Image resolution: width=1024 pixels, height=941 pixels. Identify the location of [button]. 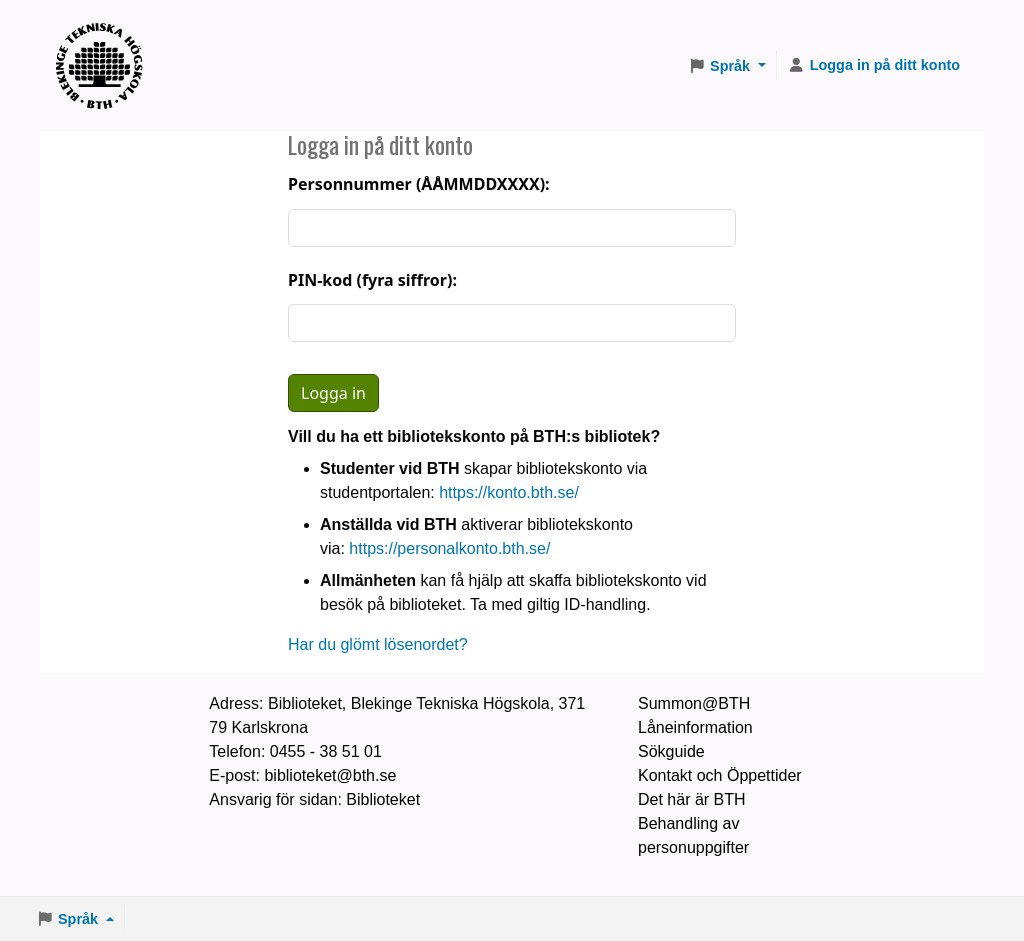
(727, 66).